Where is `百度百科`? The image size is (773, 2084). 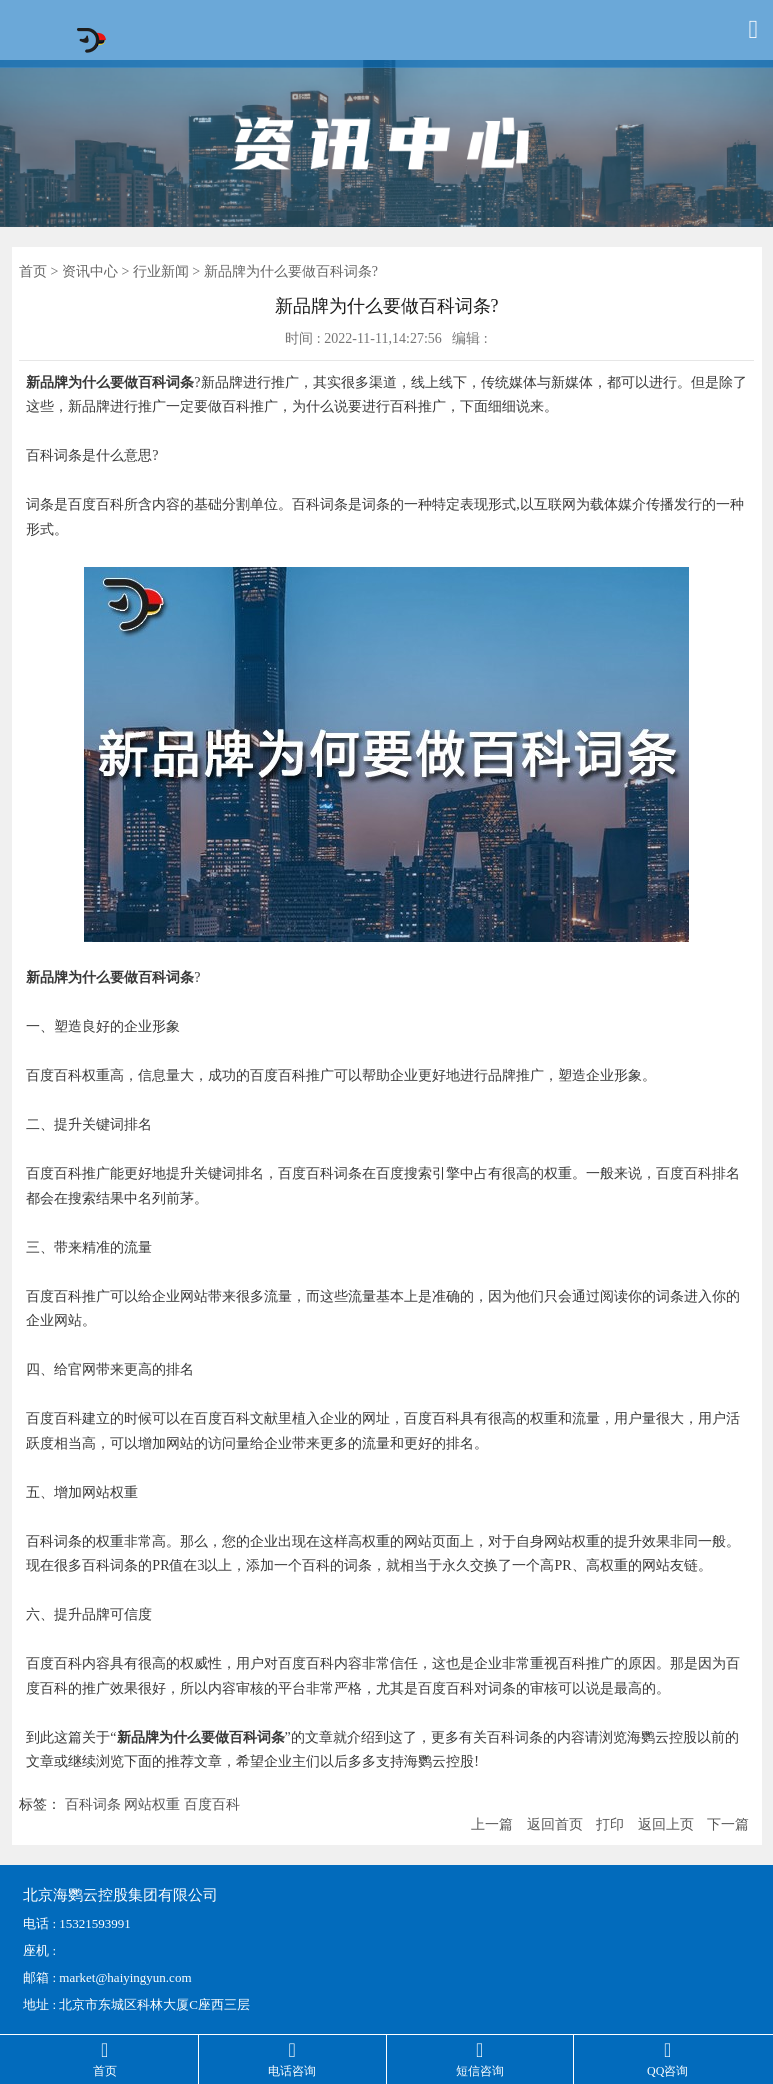 百度百科 is located at coordinates (212, 1804).